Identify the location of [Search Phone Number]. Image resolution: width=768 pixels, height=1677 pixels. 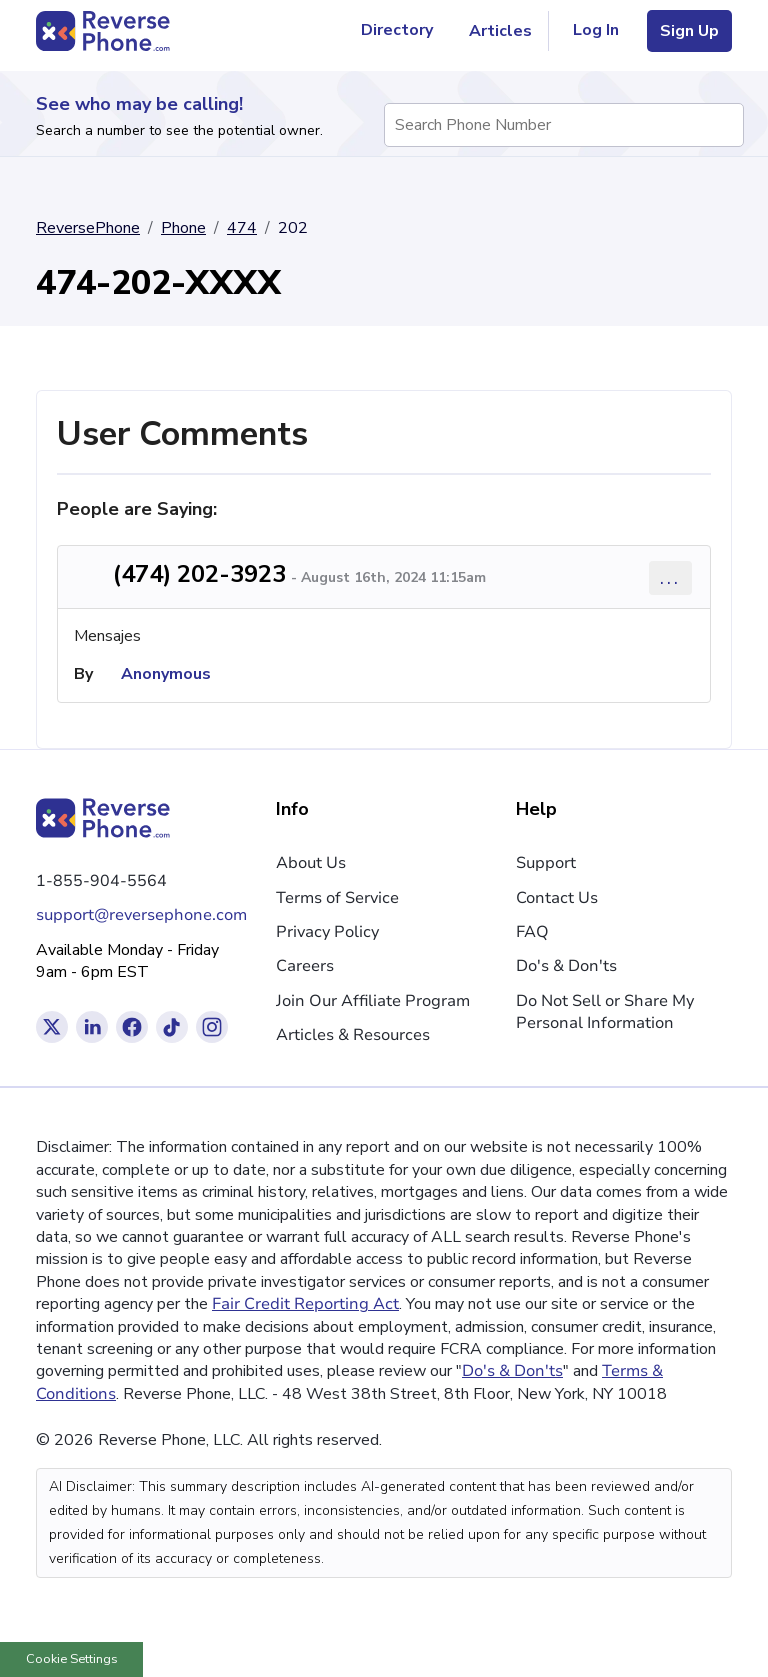
(719, 125).